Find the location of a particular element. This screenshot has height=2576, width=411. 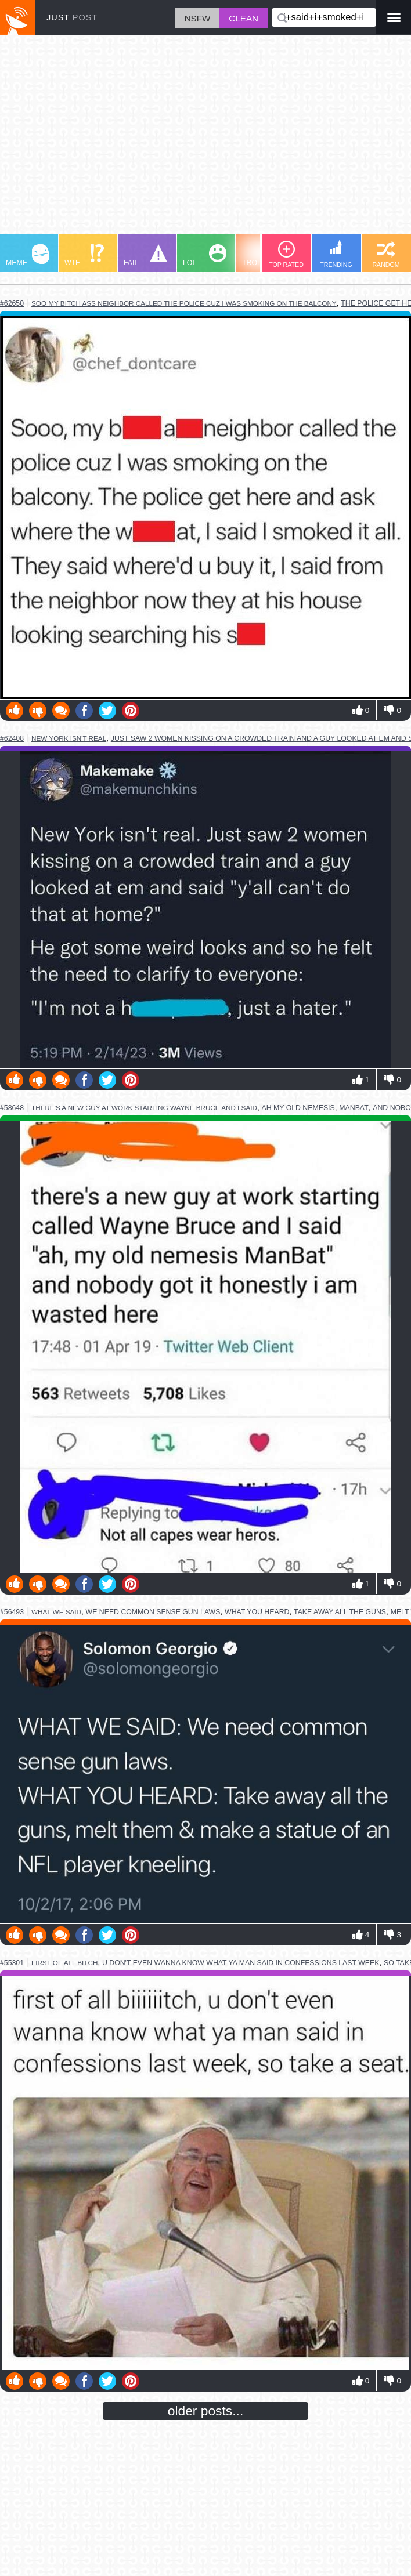

TRENDING is located at coordinates (336, 254).